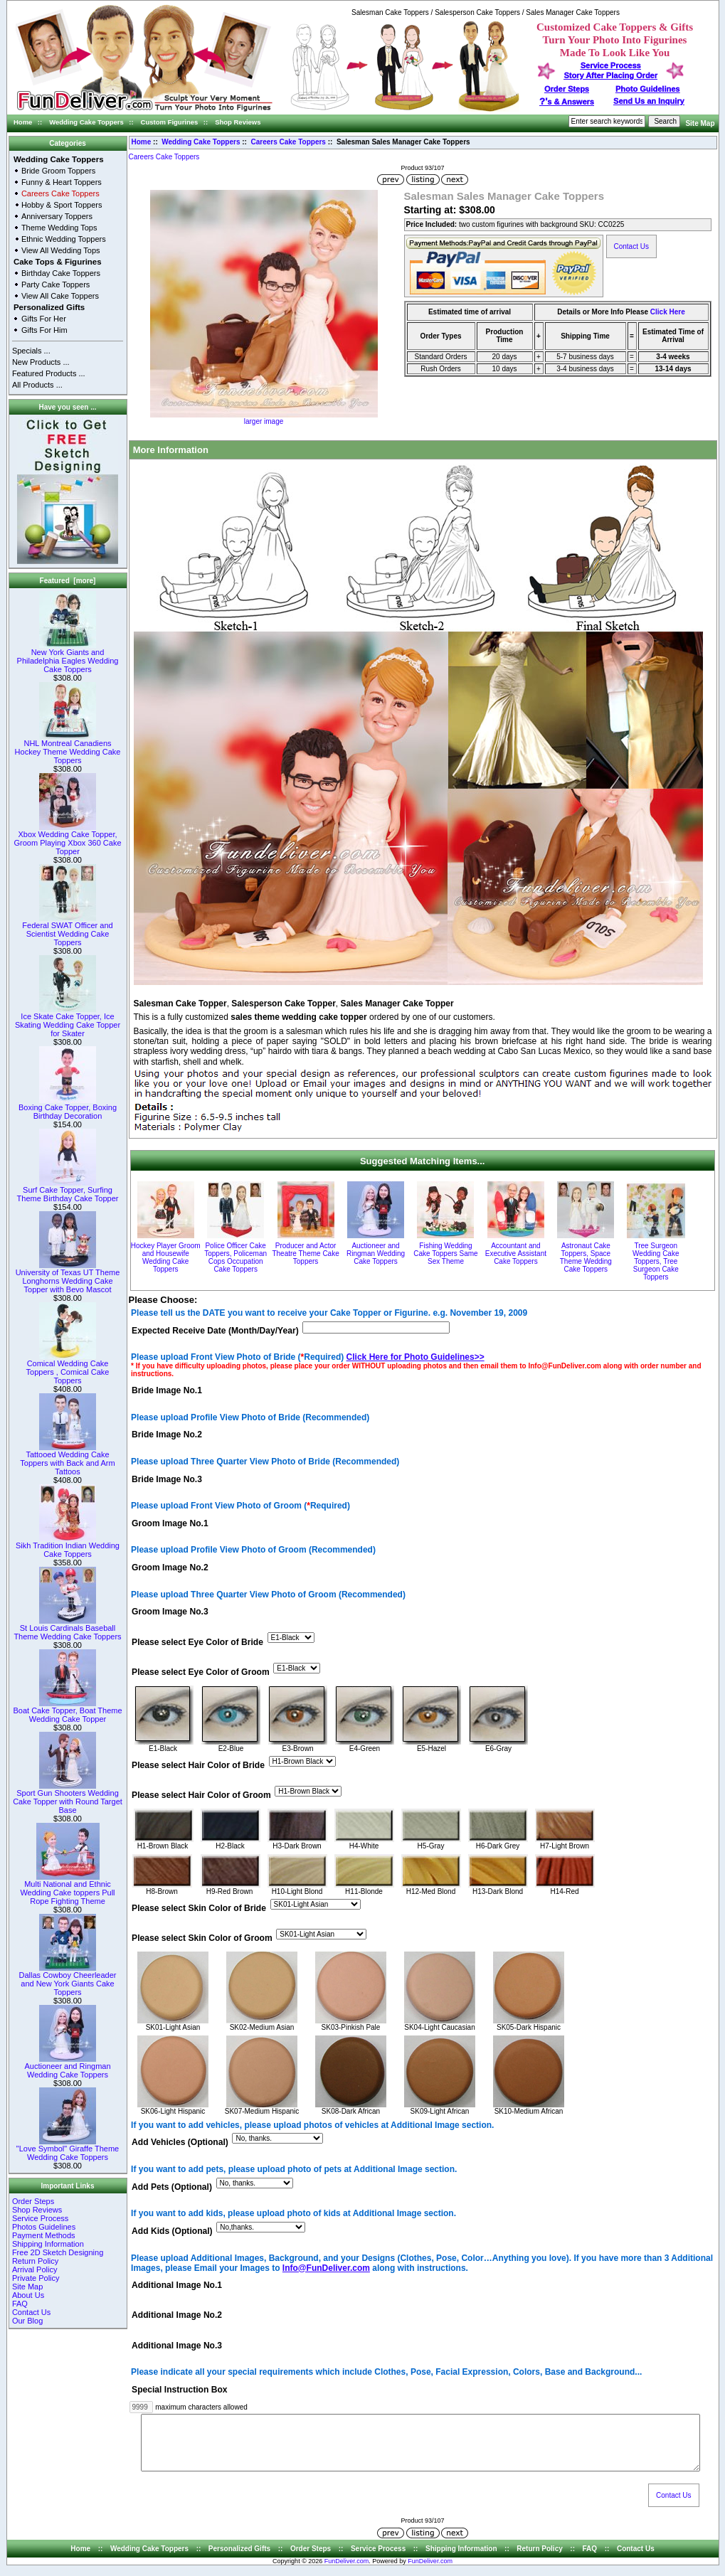 The image size is (725, 2576). Describe the element at coordinates (31, 2312) in the screenshot. I see `Contact Us` at that location.